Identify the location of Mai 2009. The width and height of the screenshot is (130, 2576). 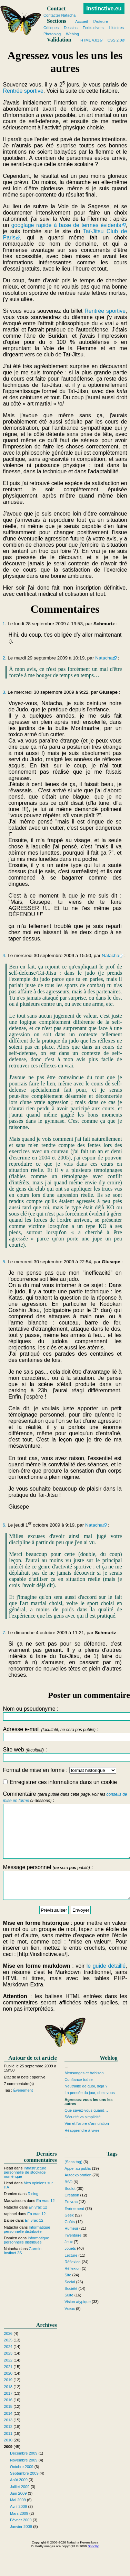
(18, 2515).